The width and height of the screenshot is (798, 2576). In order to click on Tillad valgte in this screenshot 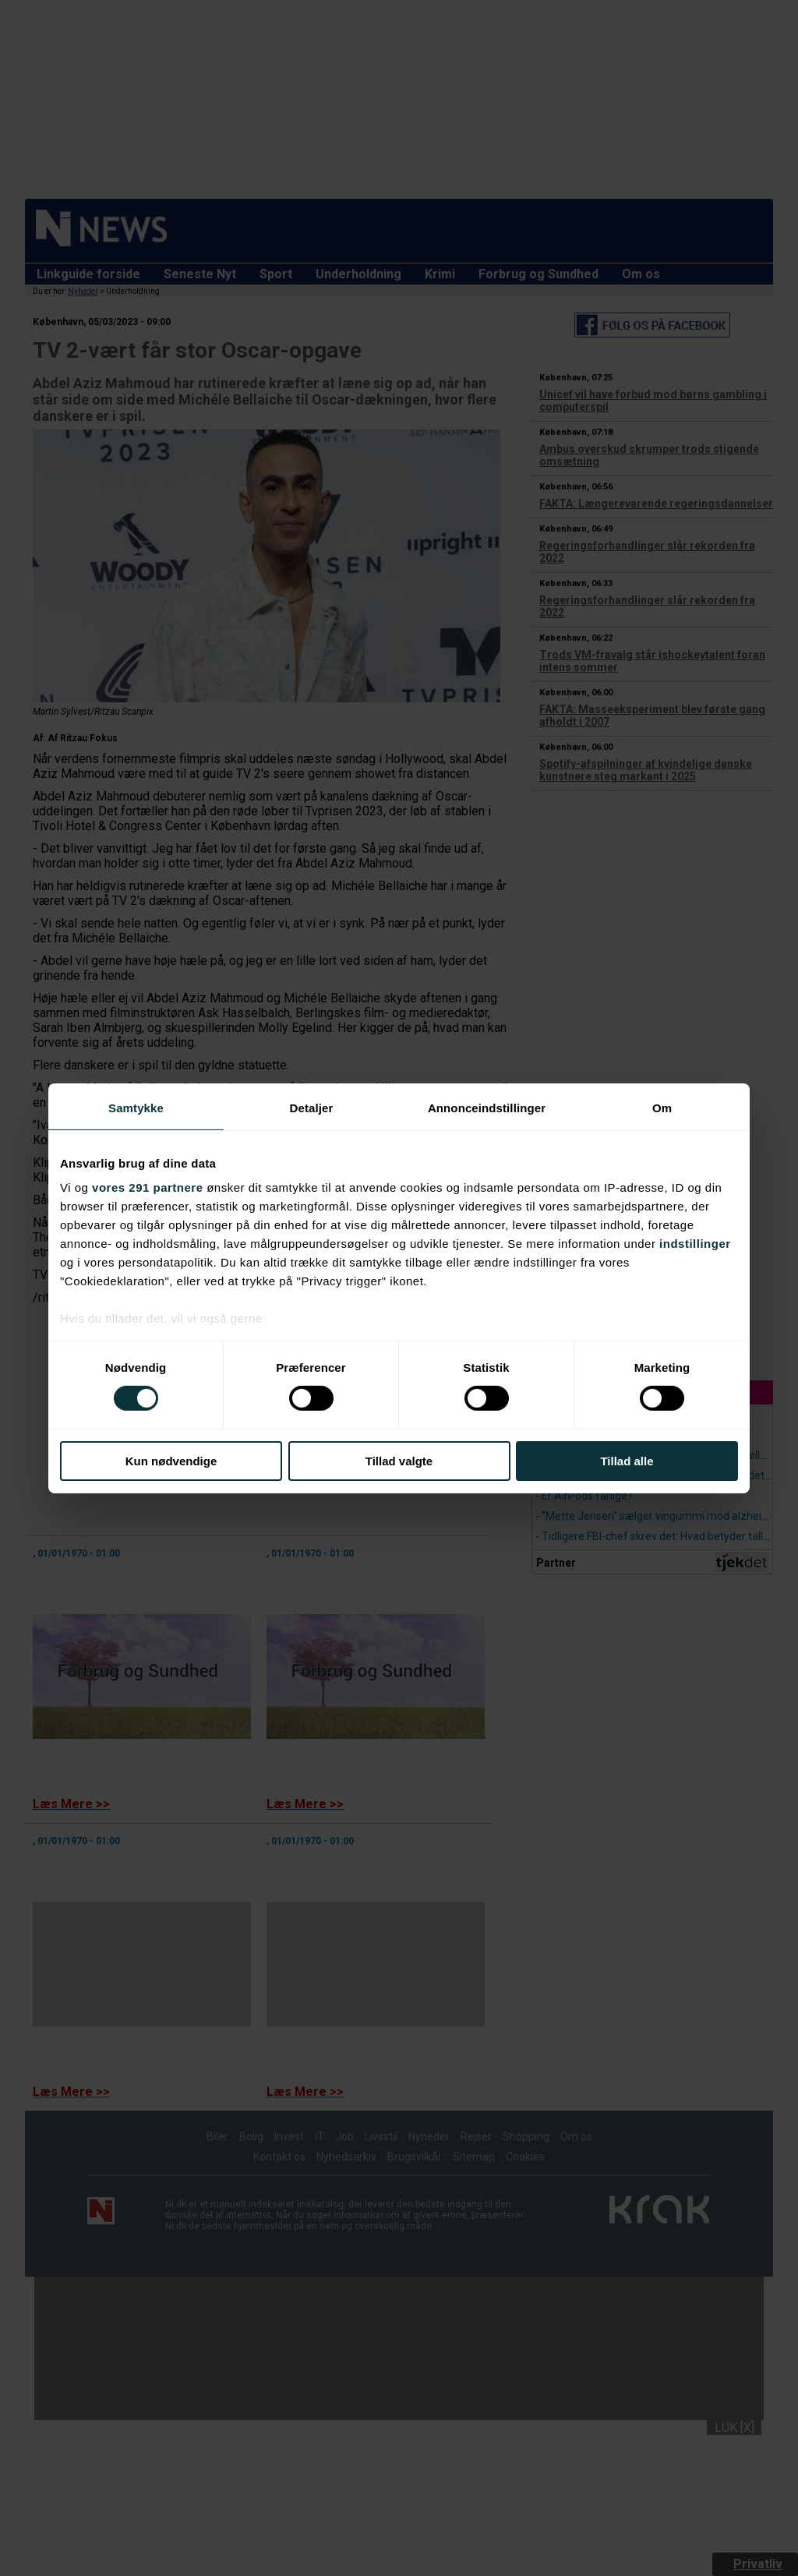, I will do `click(399, 1461)`.